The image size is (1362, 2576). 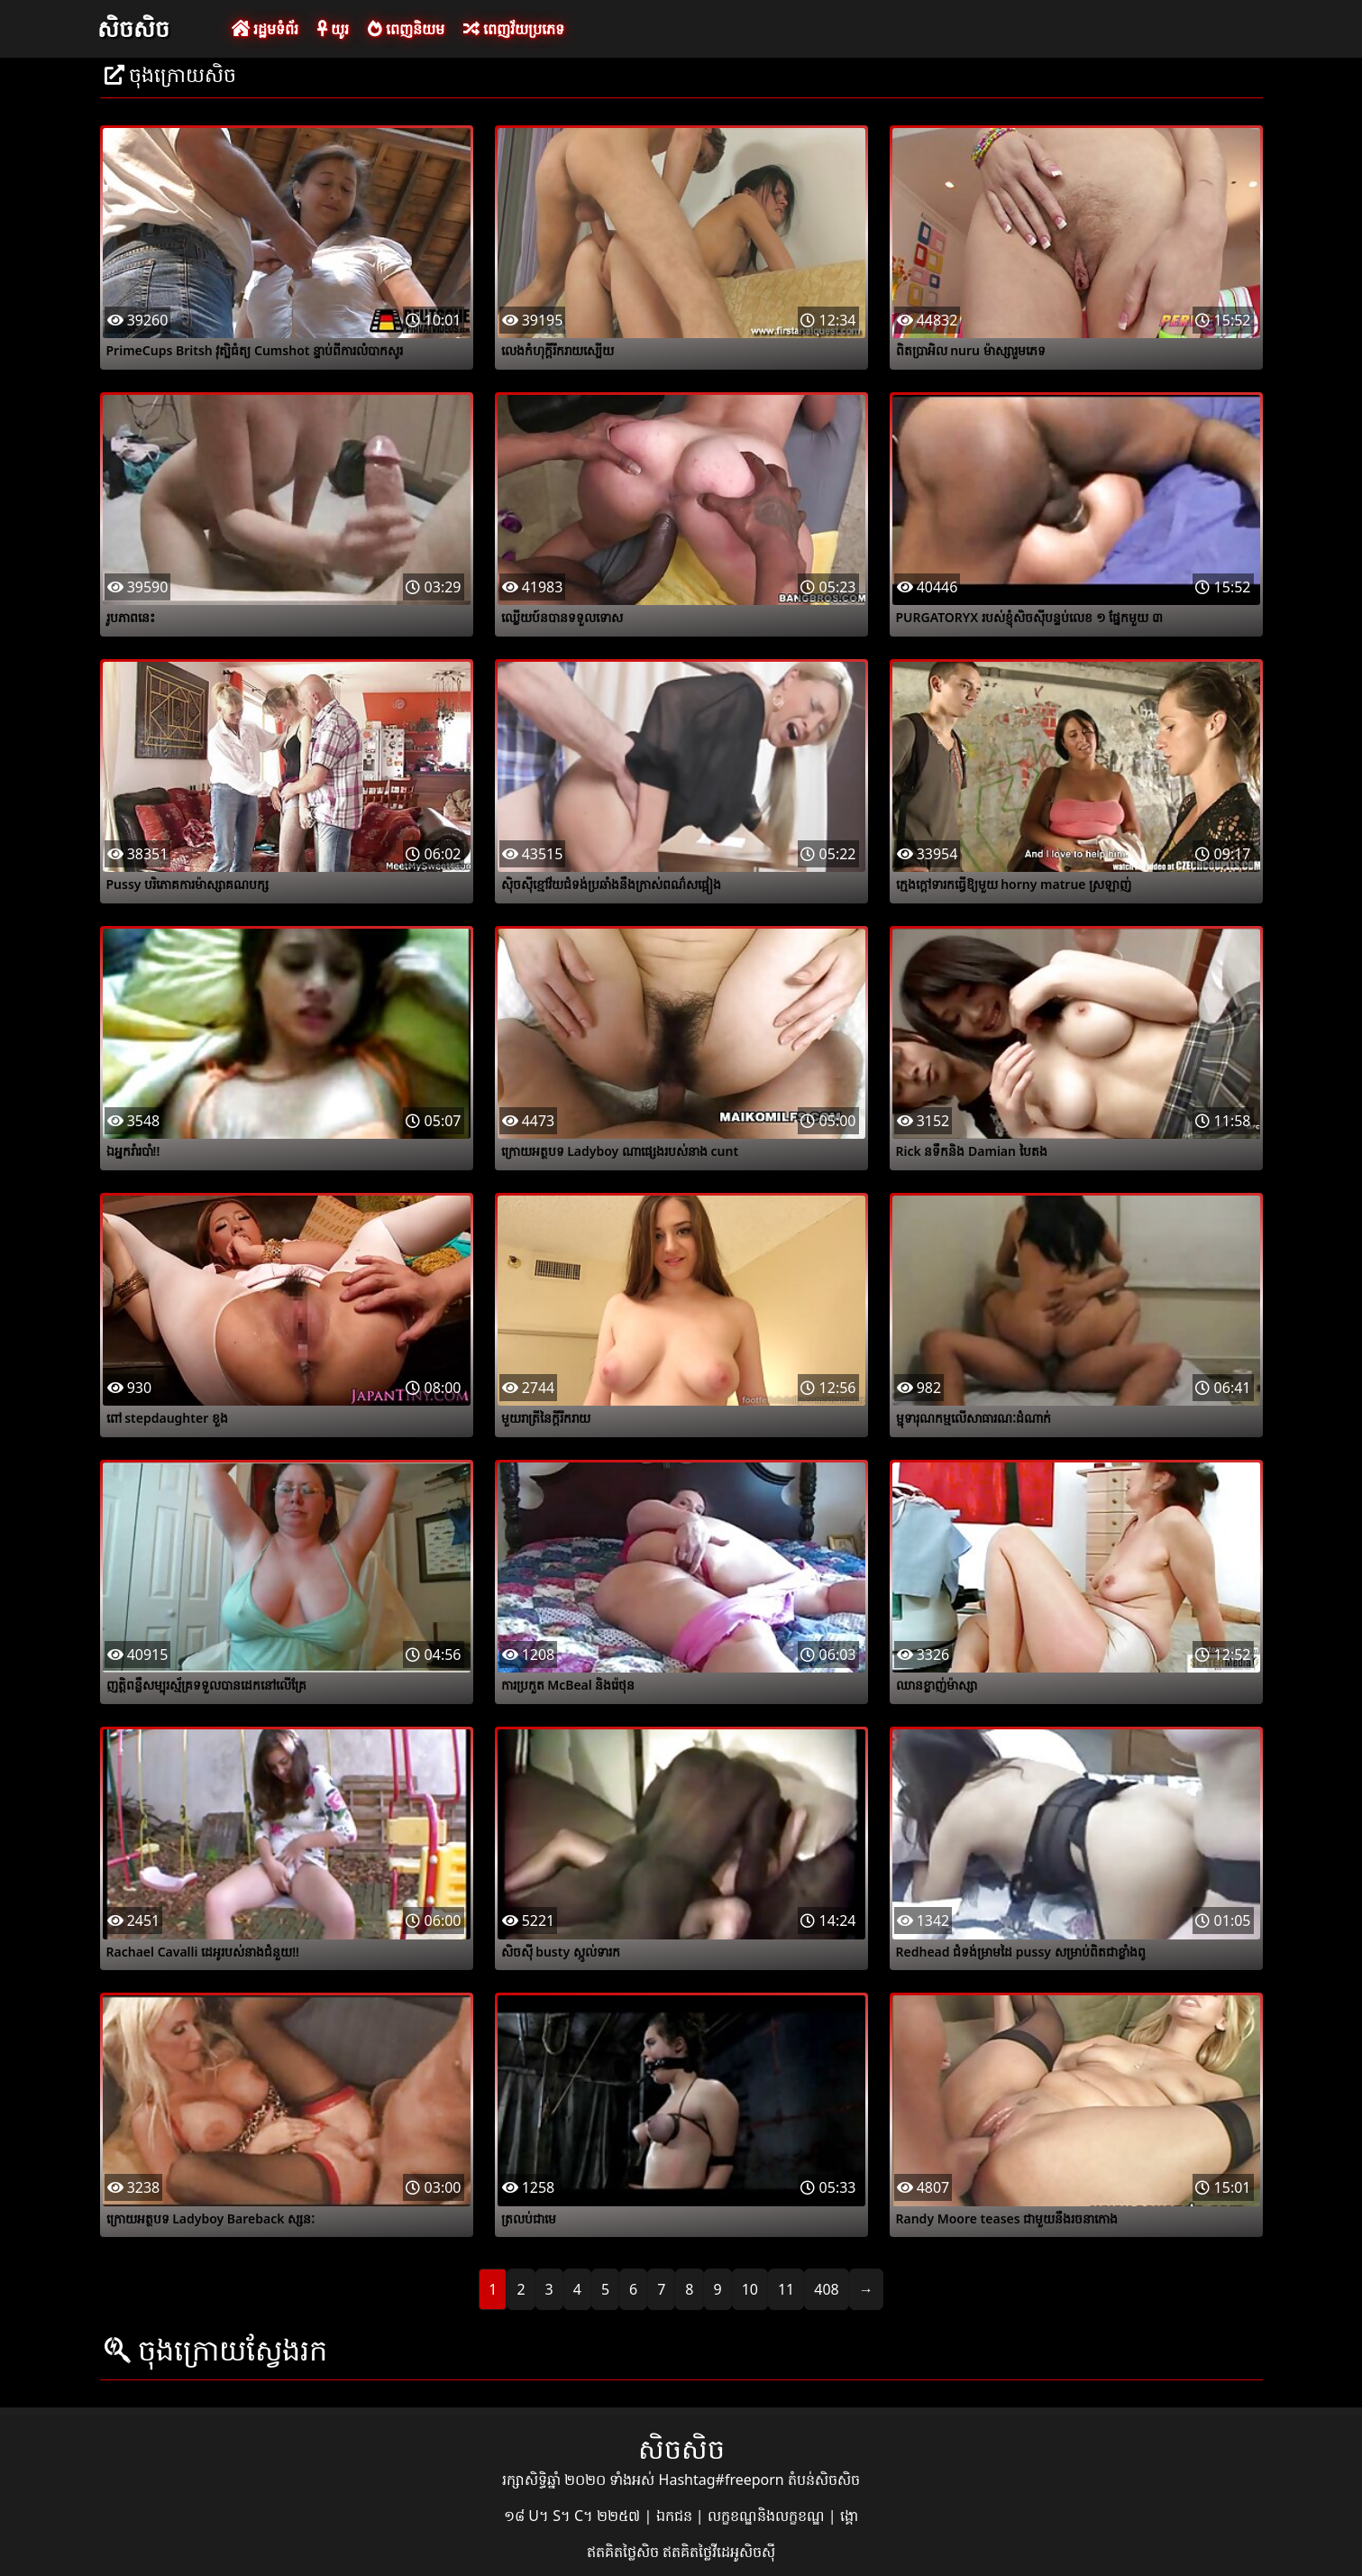 What do you see at coordinates (849, 2516) in the screenshot?
I see `ង្គោ` at bounding box center [849, 2516].